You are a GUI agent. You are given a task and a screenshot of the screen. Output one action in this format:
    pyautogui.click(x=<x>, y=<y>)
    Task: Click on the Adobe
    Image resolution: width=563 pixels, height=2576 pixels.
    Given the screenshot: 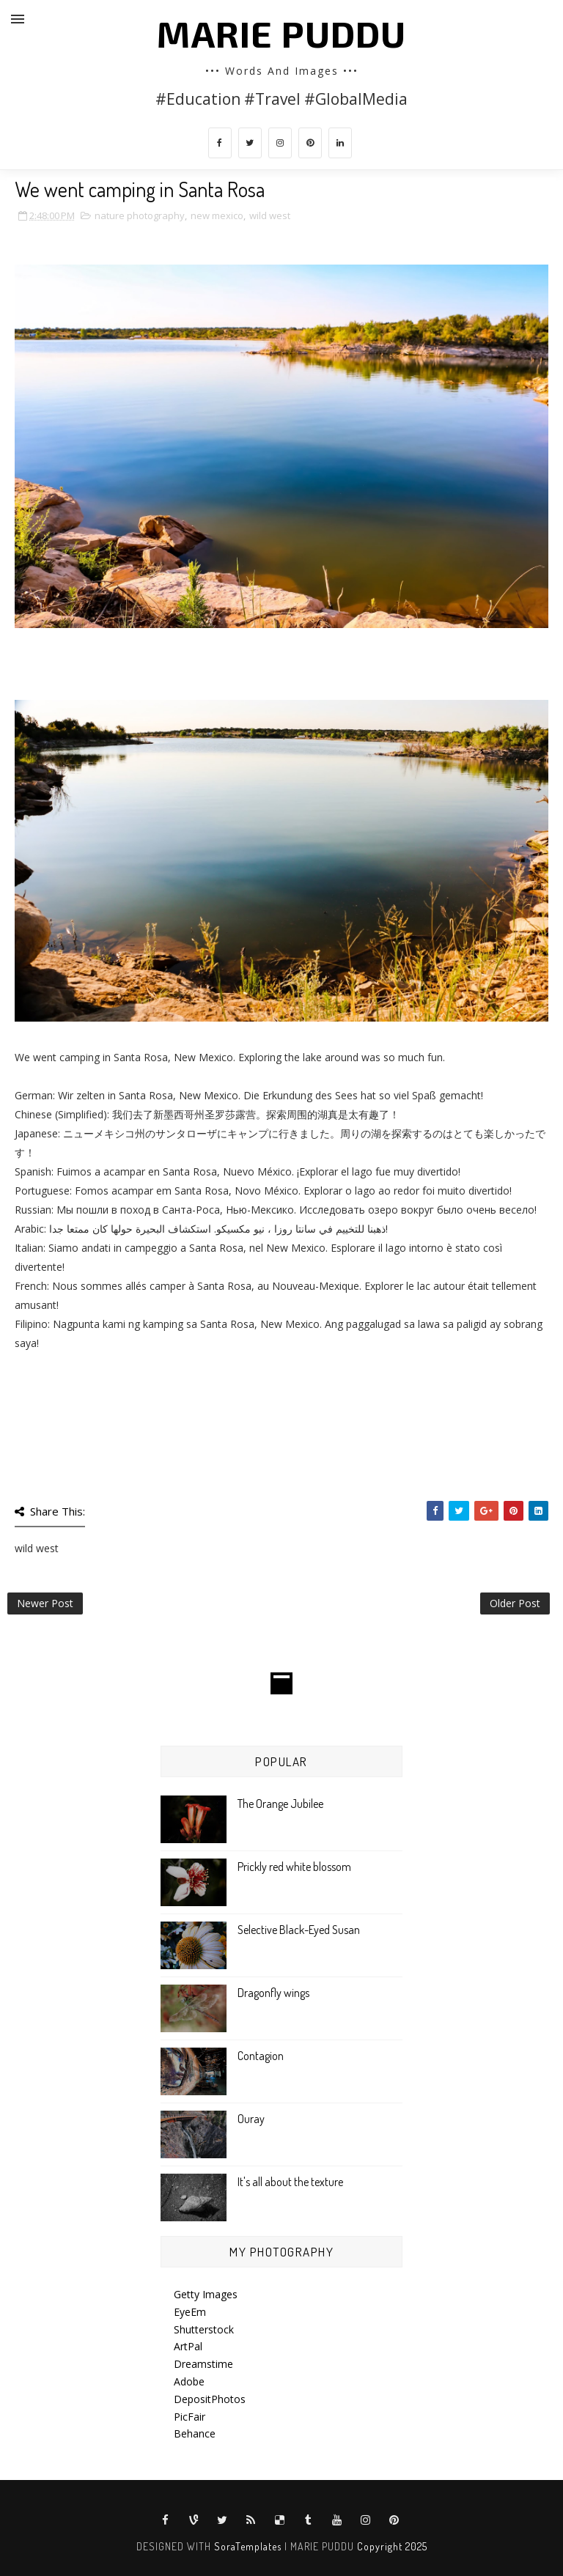 What is the action you would take?
    pyautogui.click(x=189, y=2381)
    